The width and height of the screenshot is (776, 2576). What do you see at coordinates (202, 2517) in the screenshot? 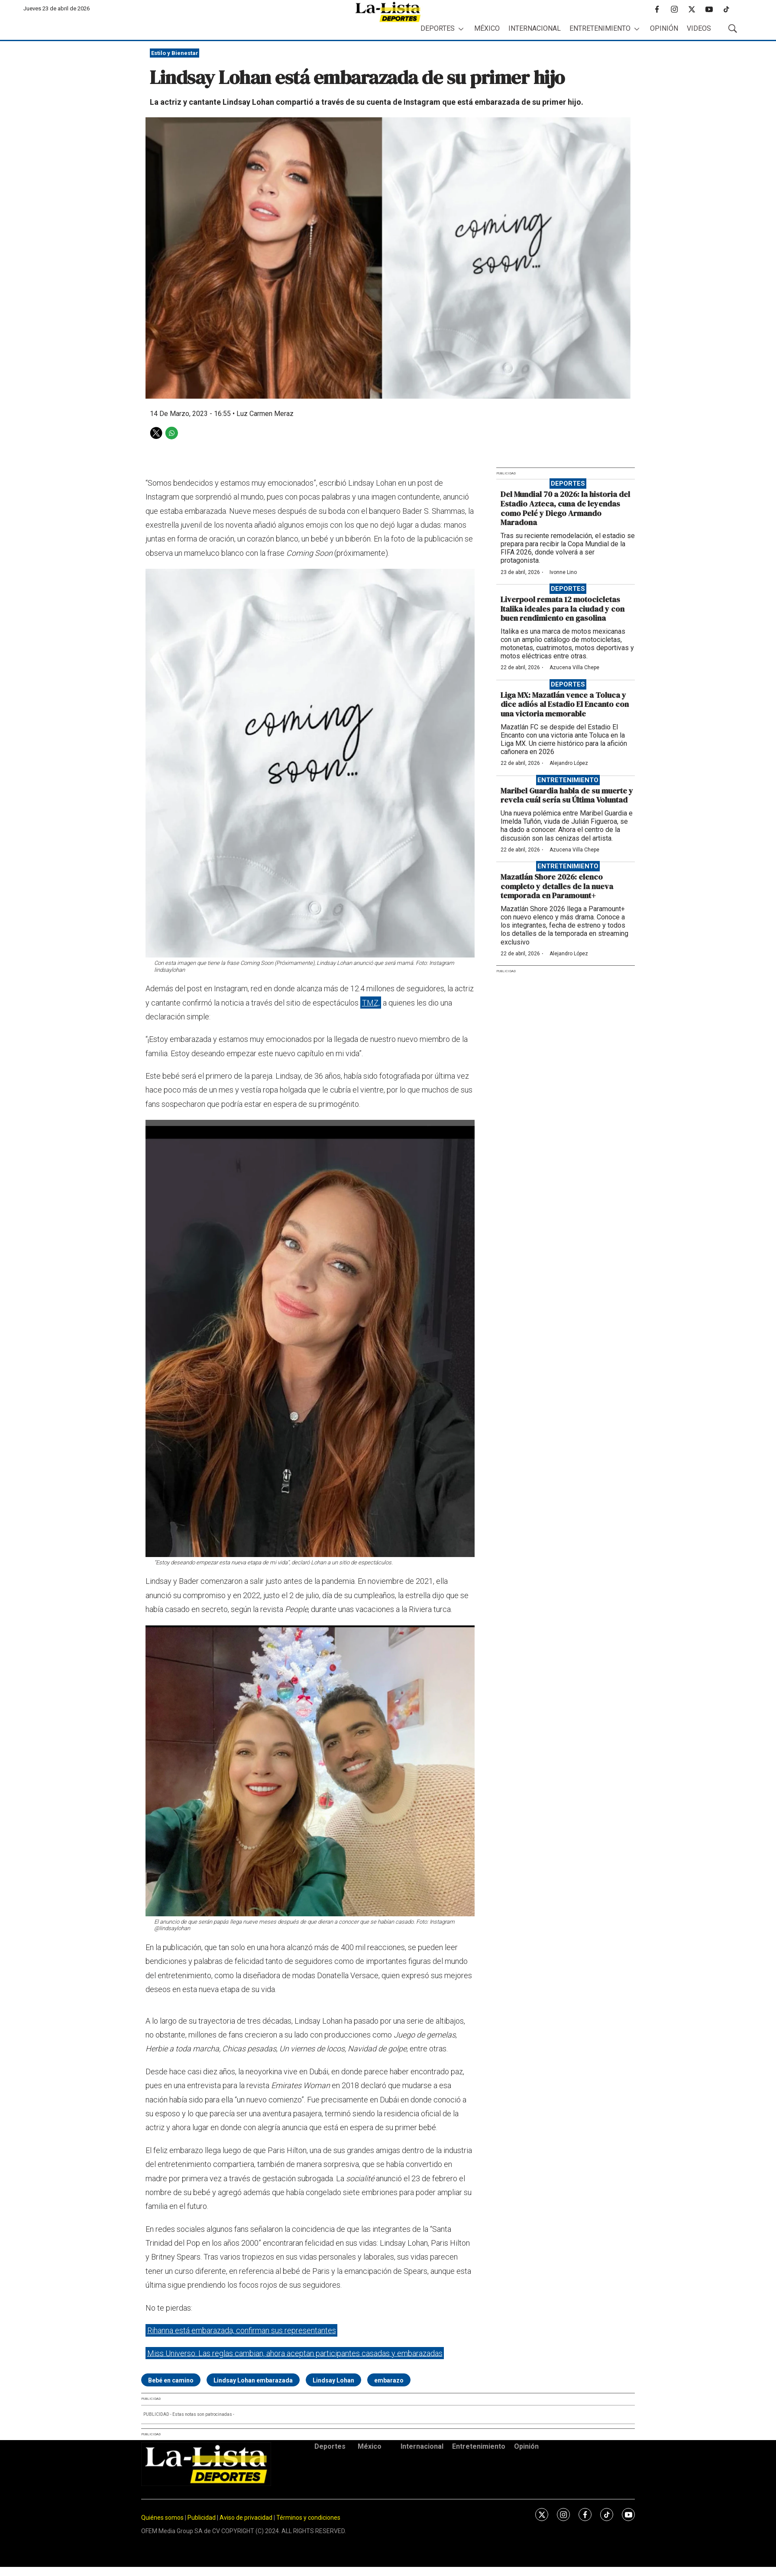
I see `Publicidad` at bounding box center [202, 2517].